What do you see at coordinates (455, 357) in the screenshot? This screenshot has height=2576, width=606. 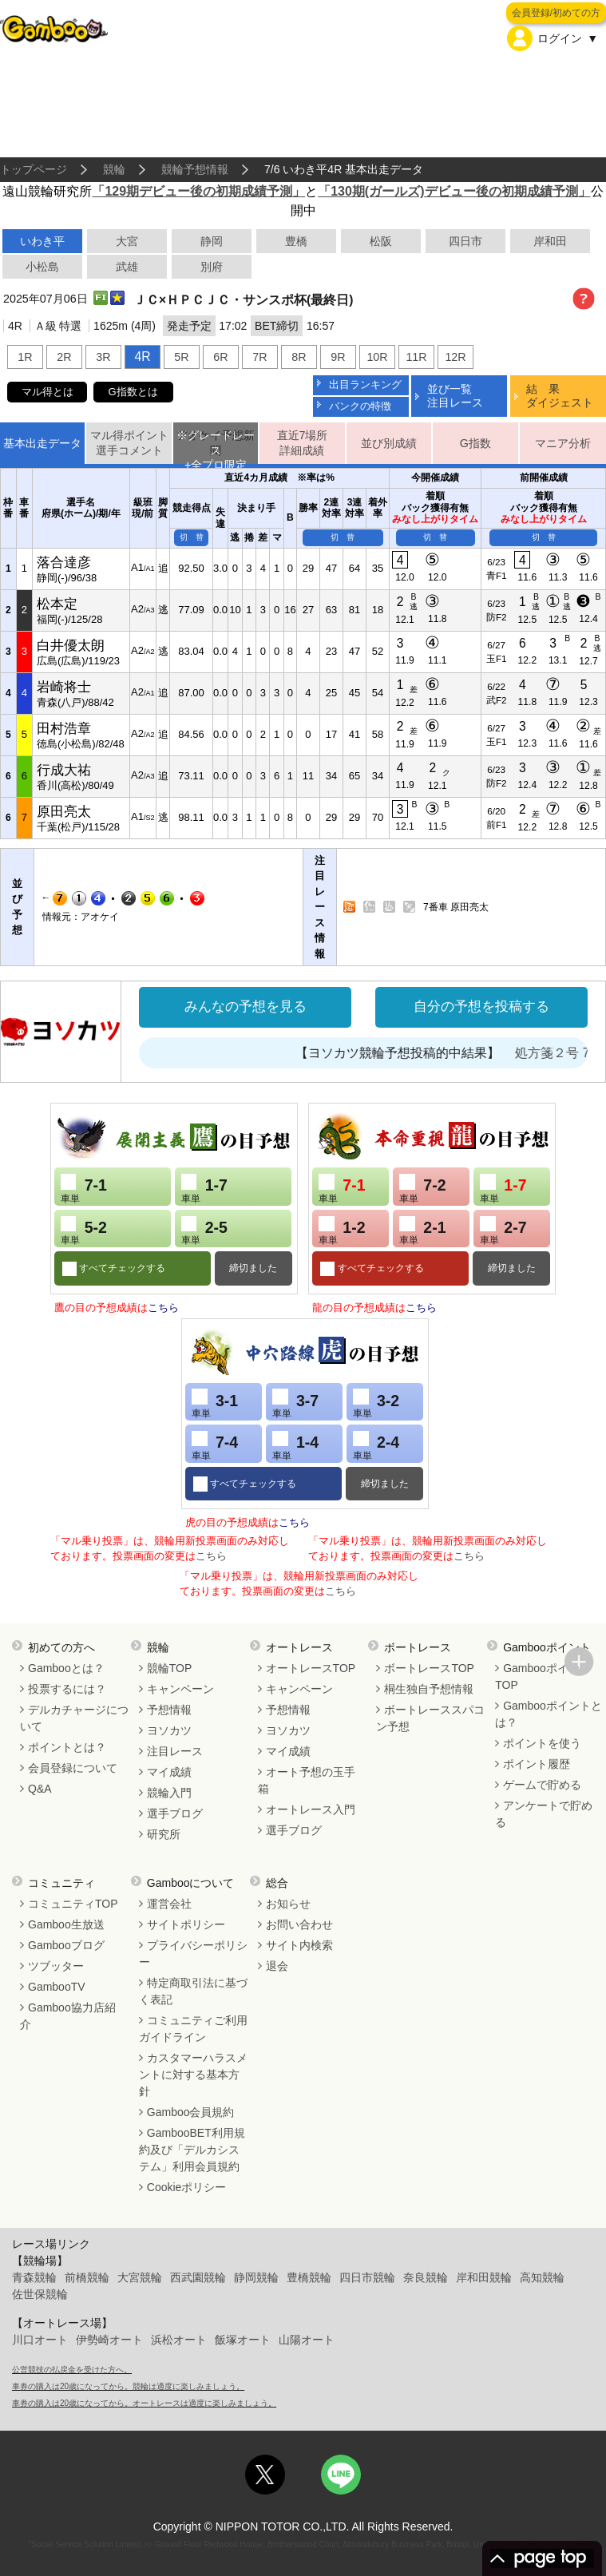 I see `12R` at bounding box center [455, 357].